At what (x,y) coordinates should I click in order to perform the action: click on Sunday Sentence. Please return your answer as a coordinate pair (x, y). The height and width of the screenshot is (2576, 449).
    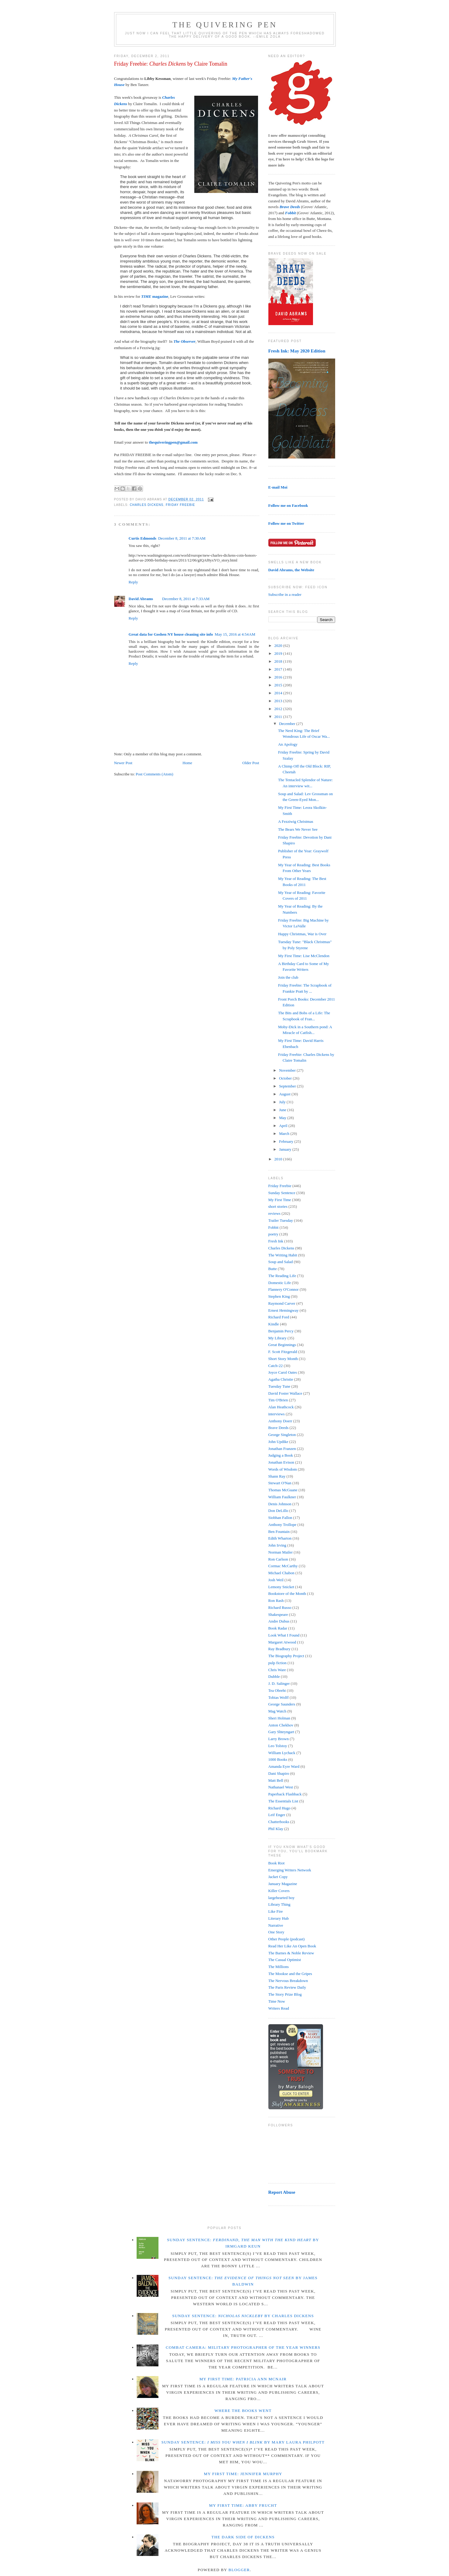
    Looking at the image, I should click on (281, 1192).